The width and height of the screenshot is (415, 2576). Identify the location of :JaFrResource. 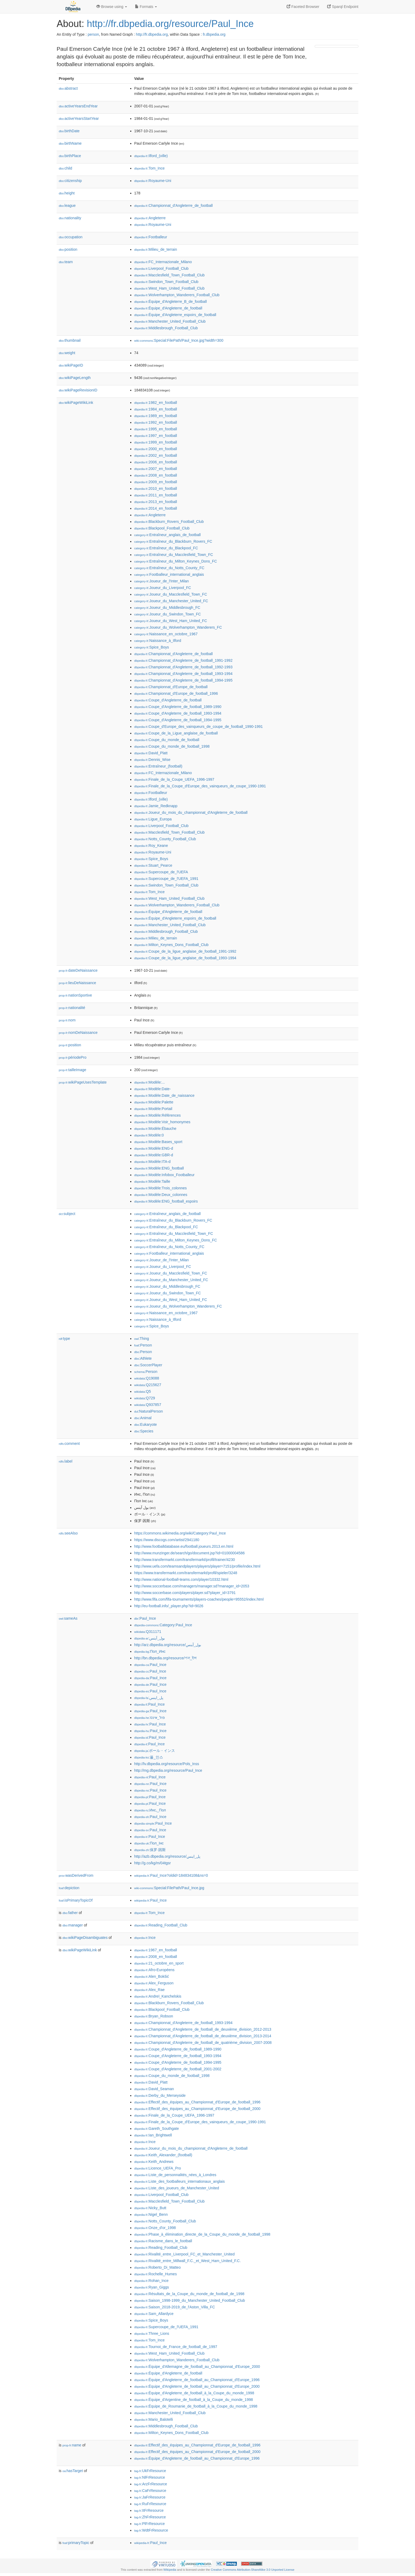
(149, 2497).